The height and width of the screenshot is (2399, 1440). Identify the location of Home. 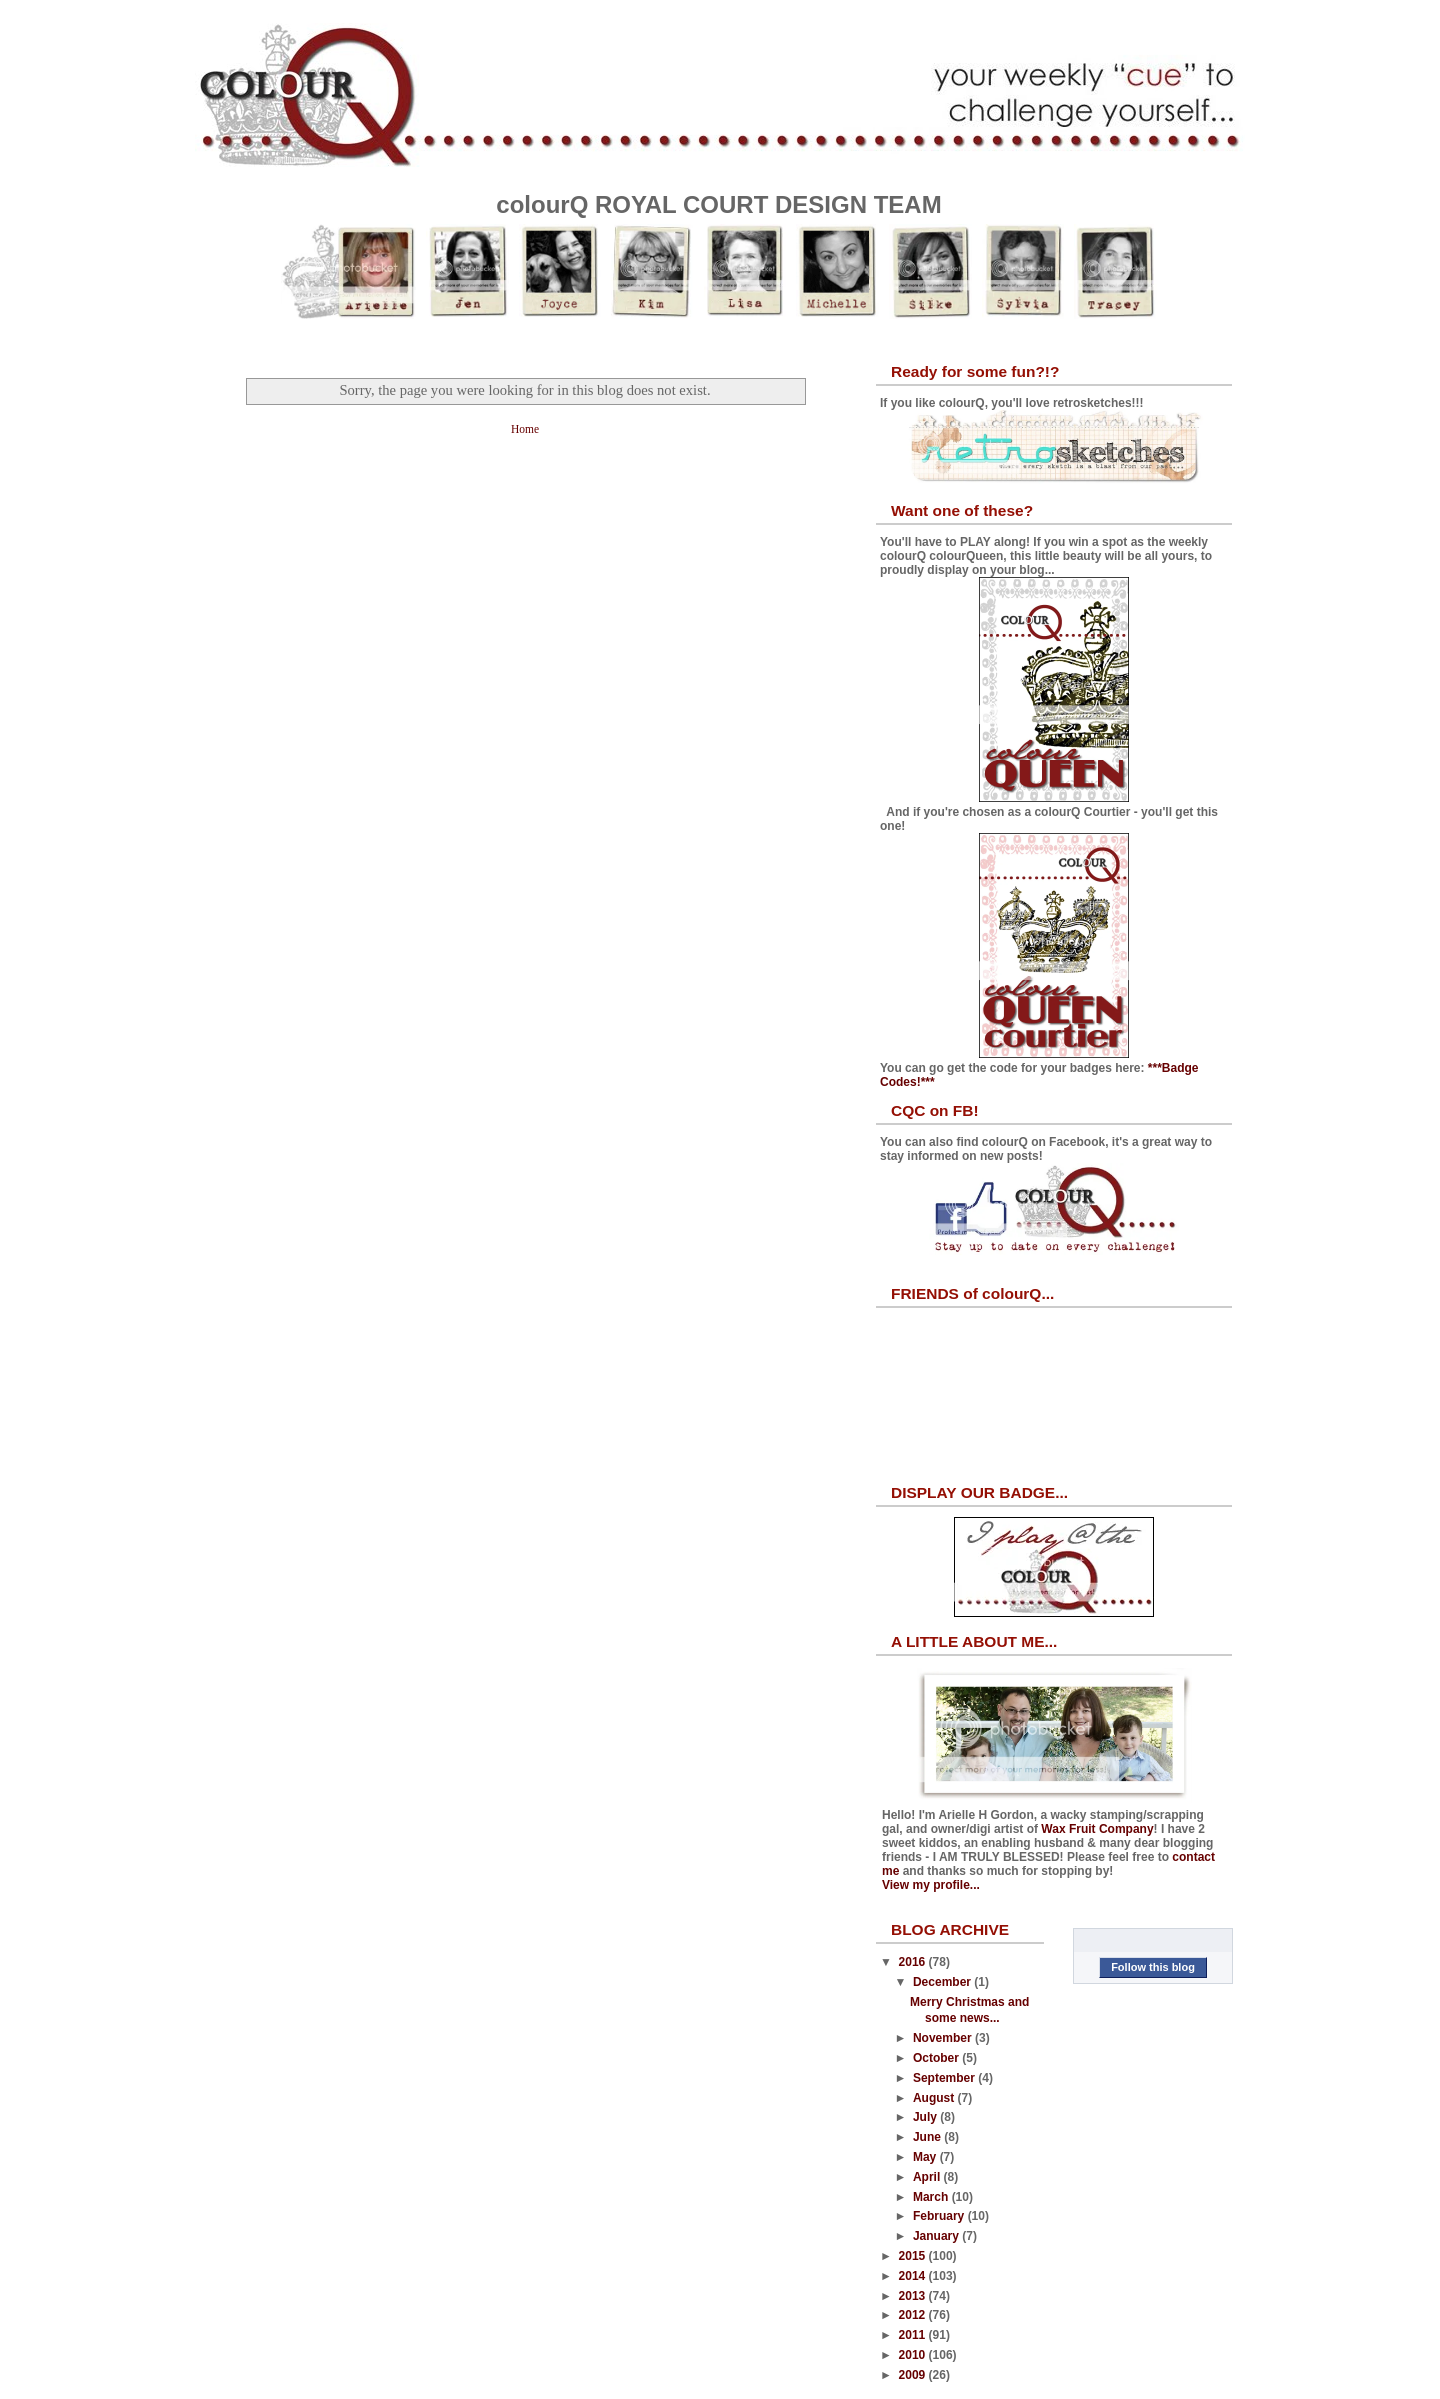
(525, 429).